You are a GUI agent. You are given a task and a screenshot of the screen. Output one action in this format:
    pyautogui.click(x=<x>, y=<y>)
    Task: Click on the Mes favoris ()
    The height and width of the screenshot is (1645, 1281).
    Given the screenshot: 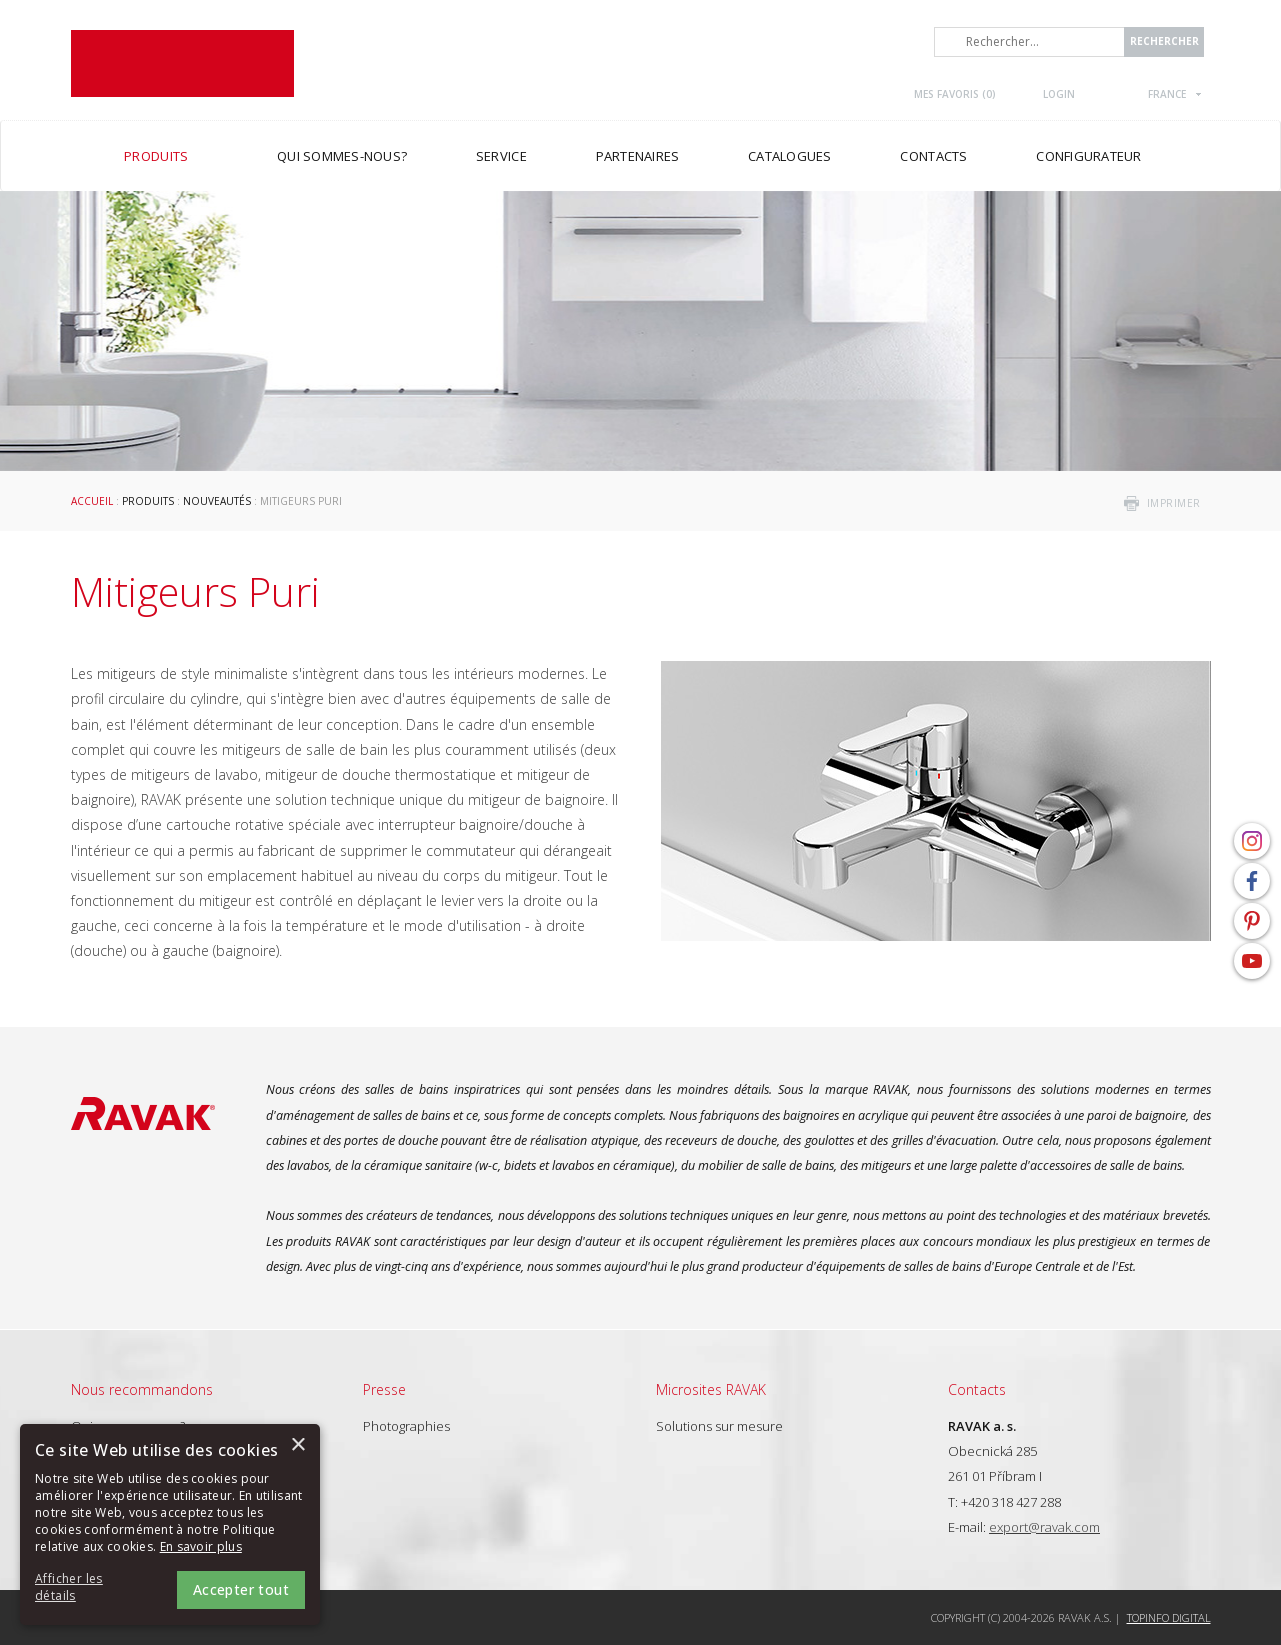 What is the action you would take?
    pyautogui.click(x=955, y=94)
    